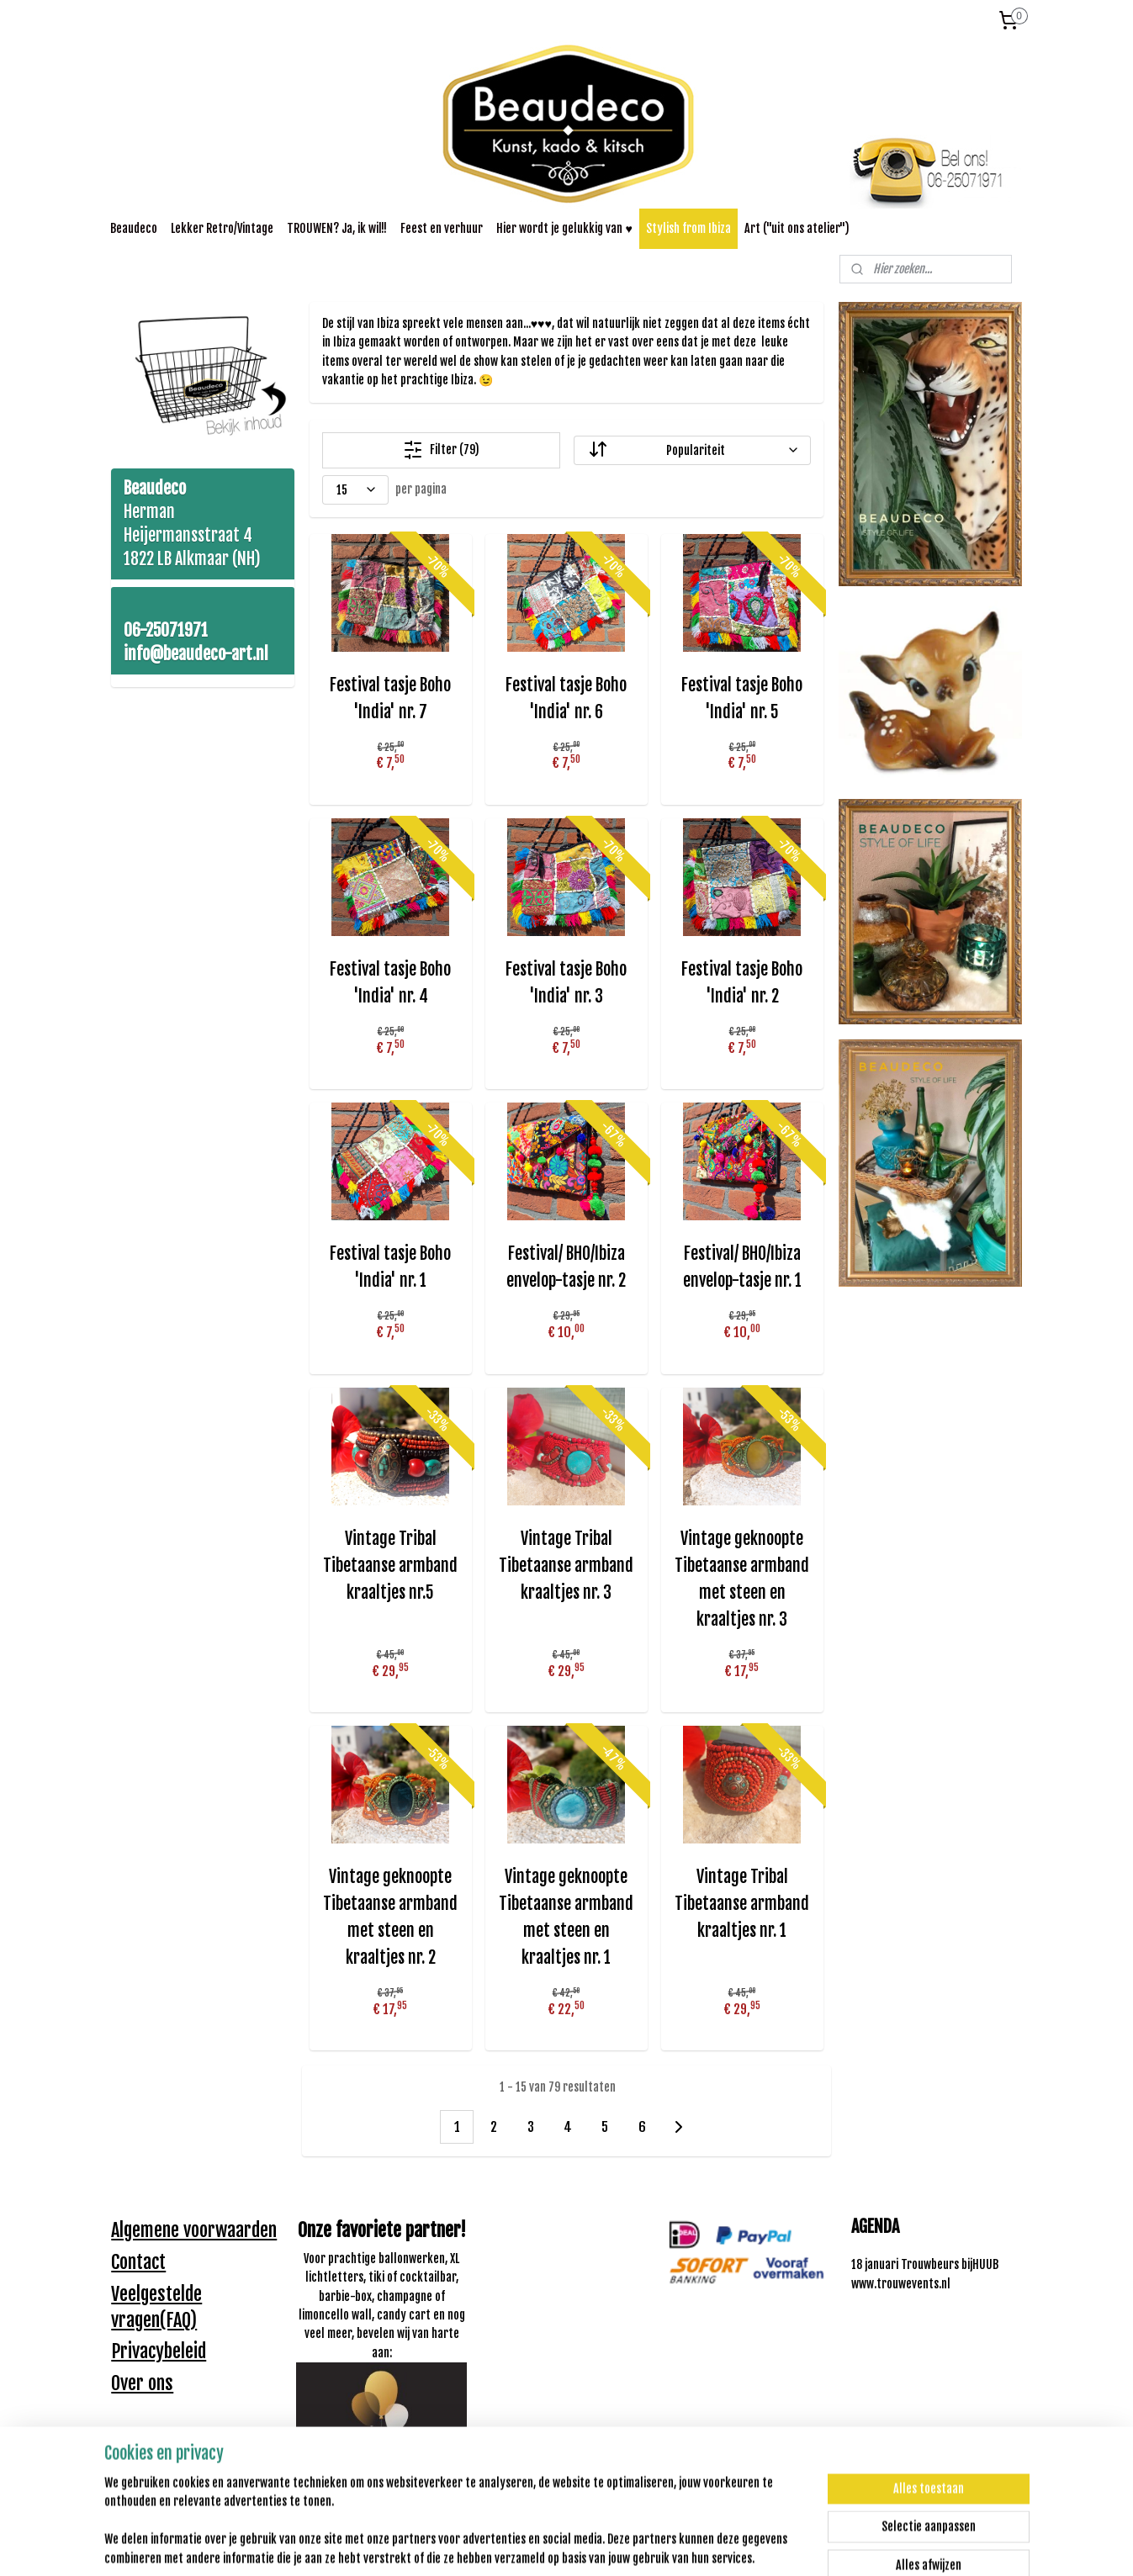  I want to click on [Sorteer op], so click(692, 450).